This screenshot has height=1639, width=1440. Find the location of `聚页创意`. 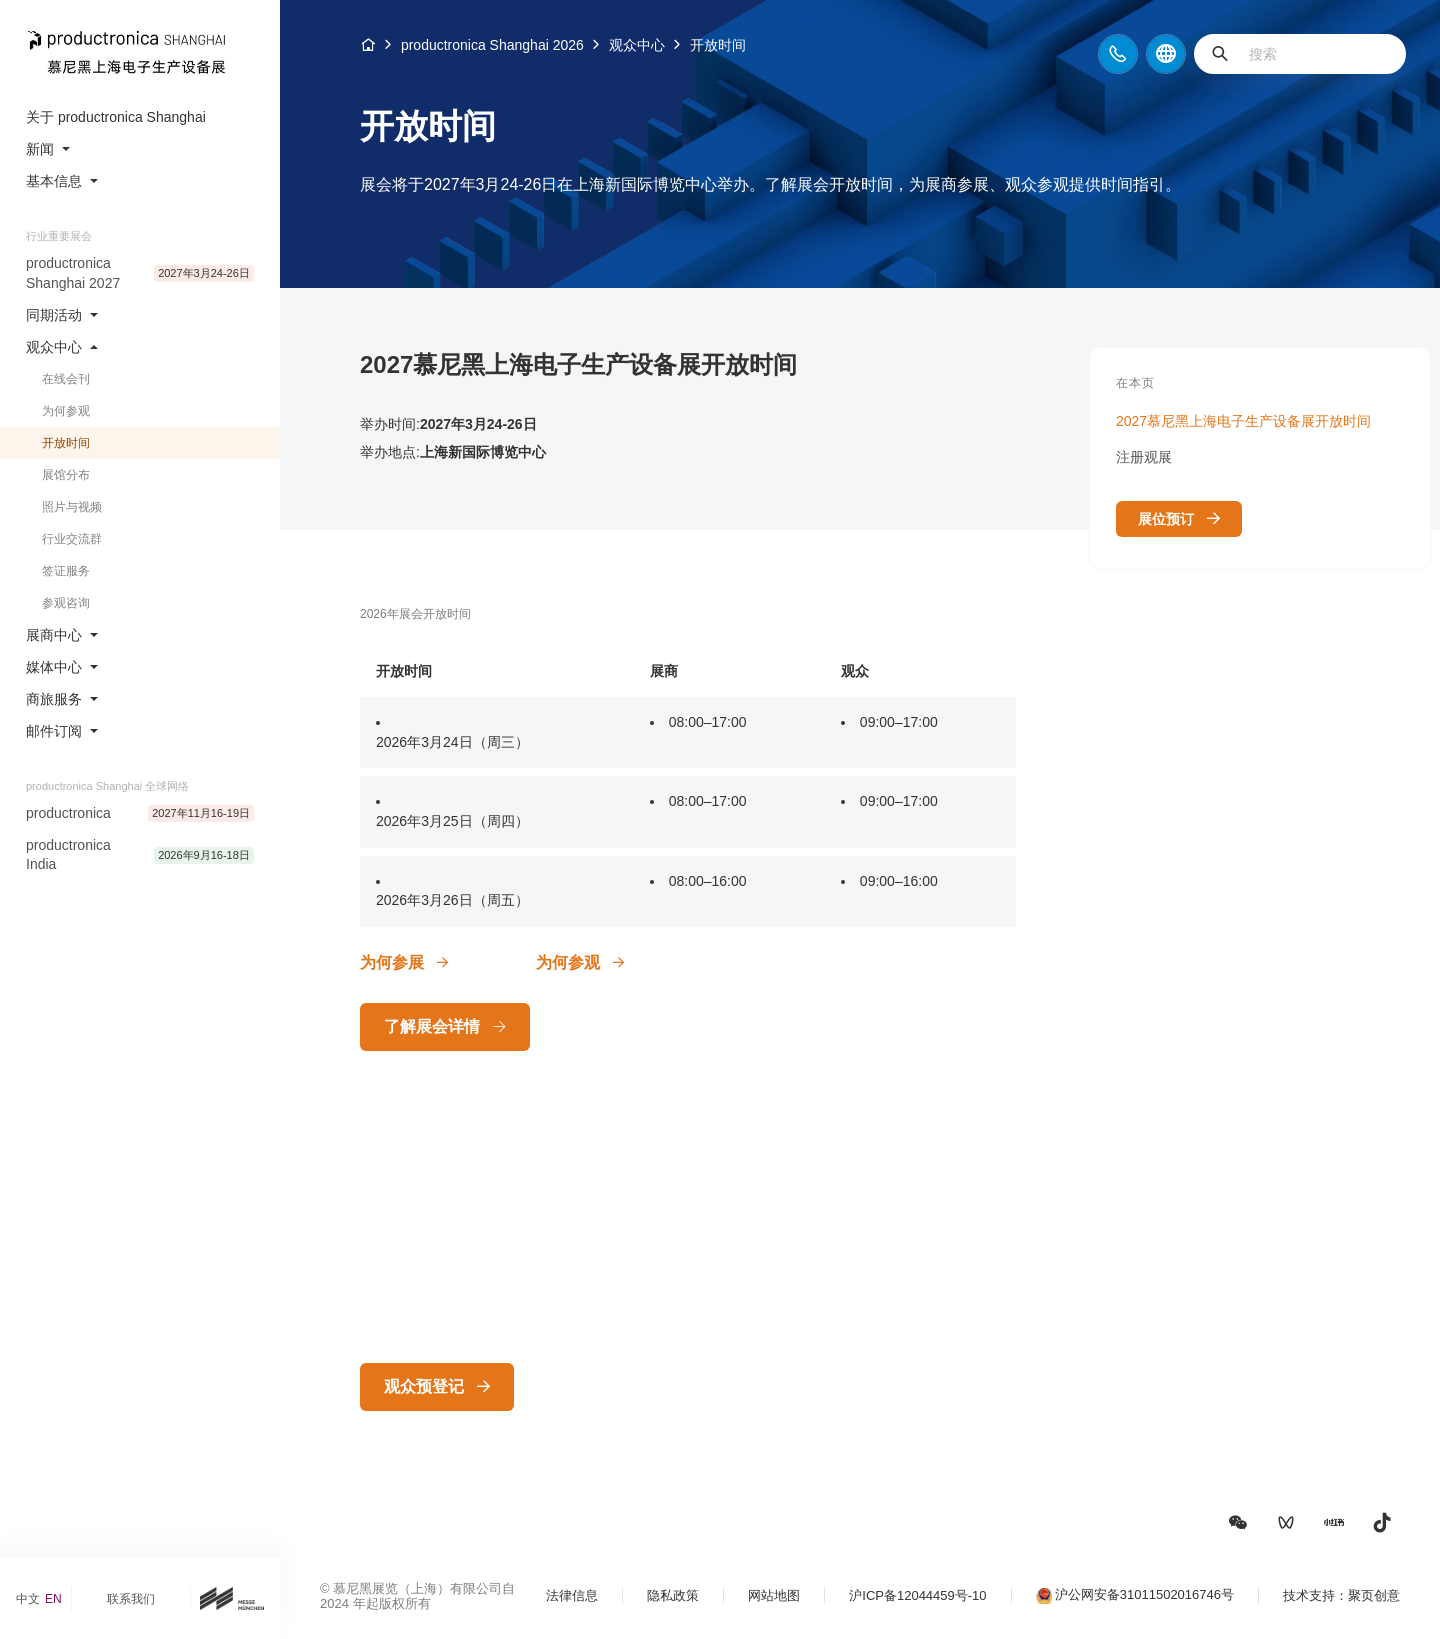

聚页创意 is located at coordinates (1374, 1595).